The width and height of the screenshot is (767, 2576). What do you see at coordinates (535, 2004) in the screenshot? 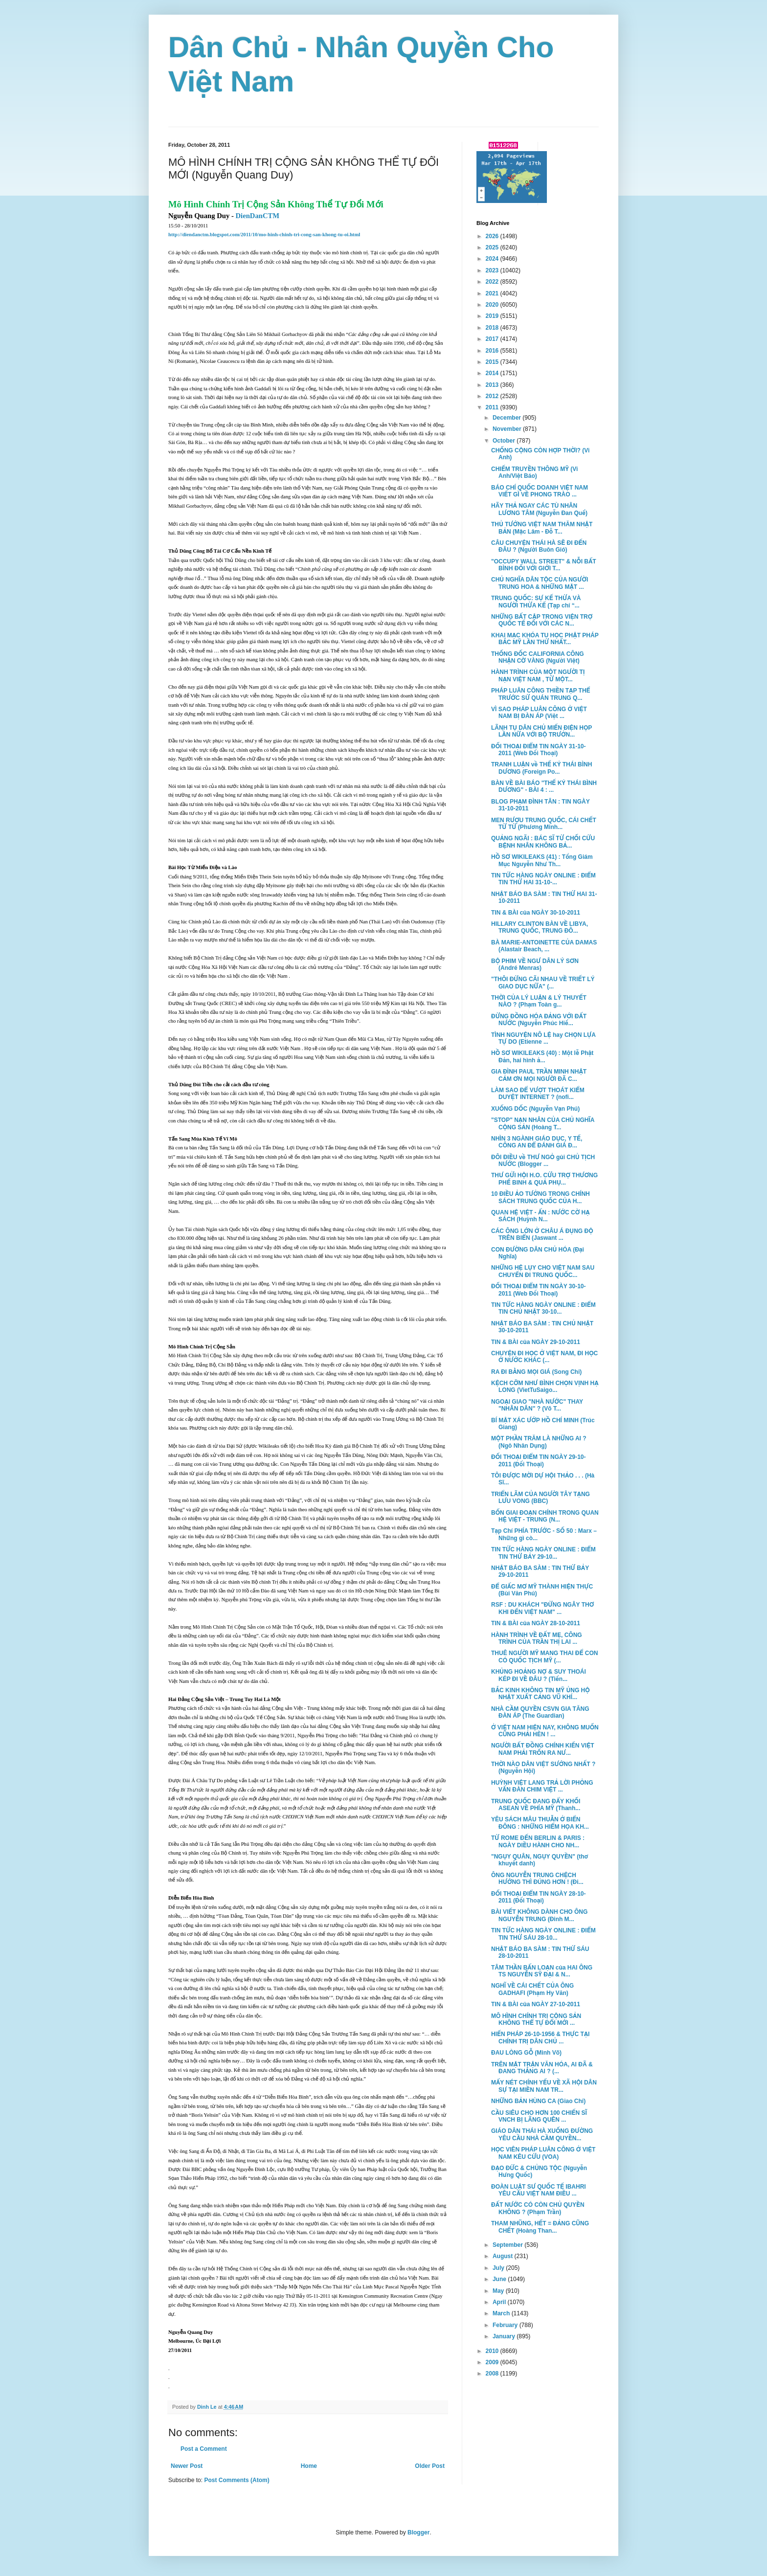
I see `TIN & BÀI của NGÀY 27-10-2011` at bounding box center [535, 2004].